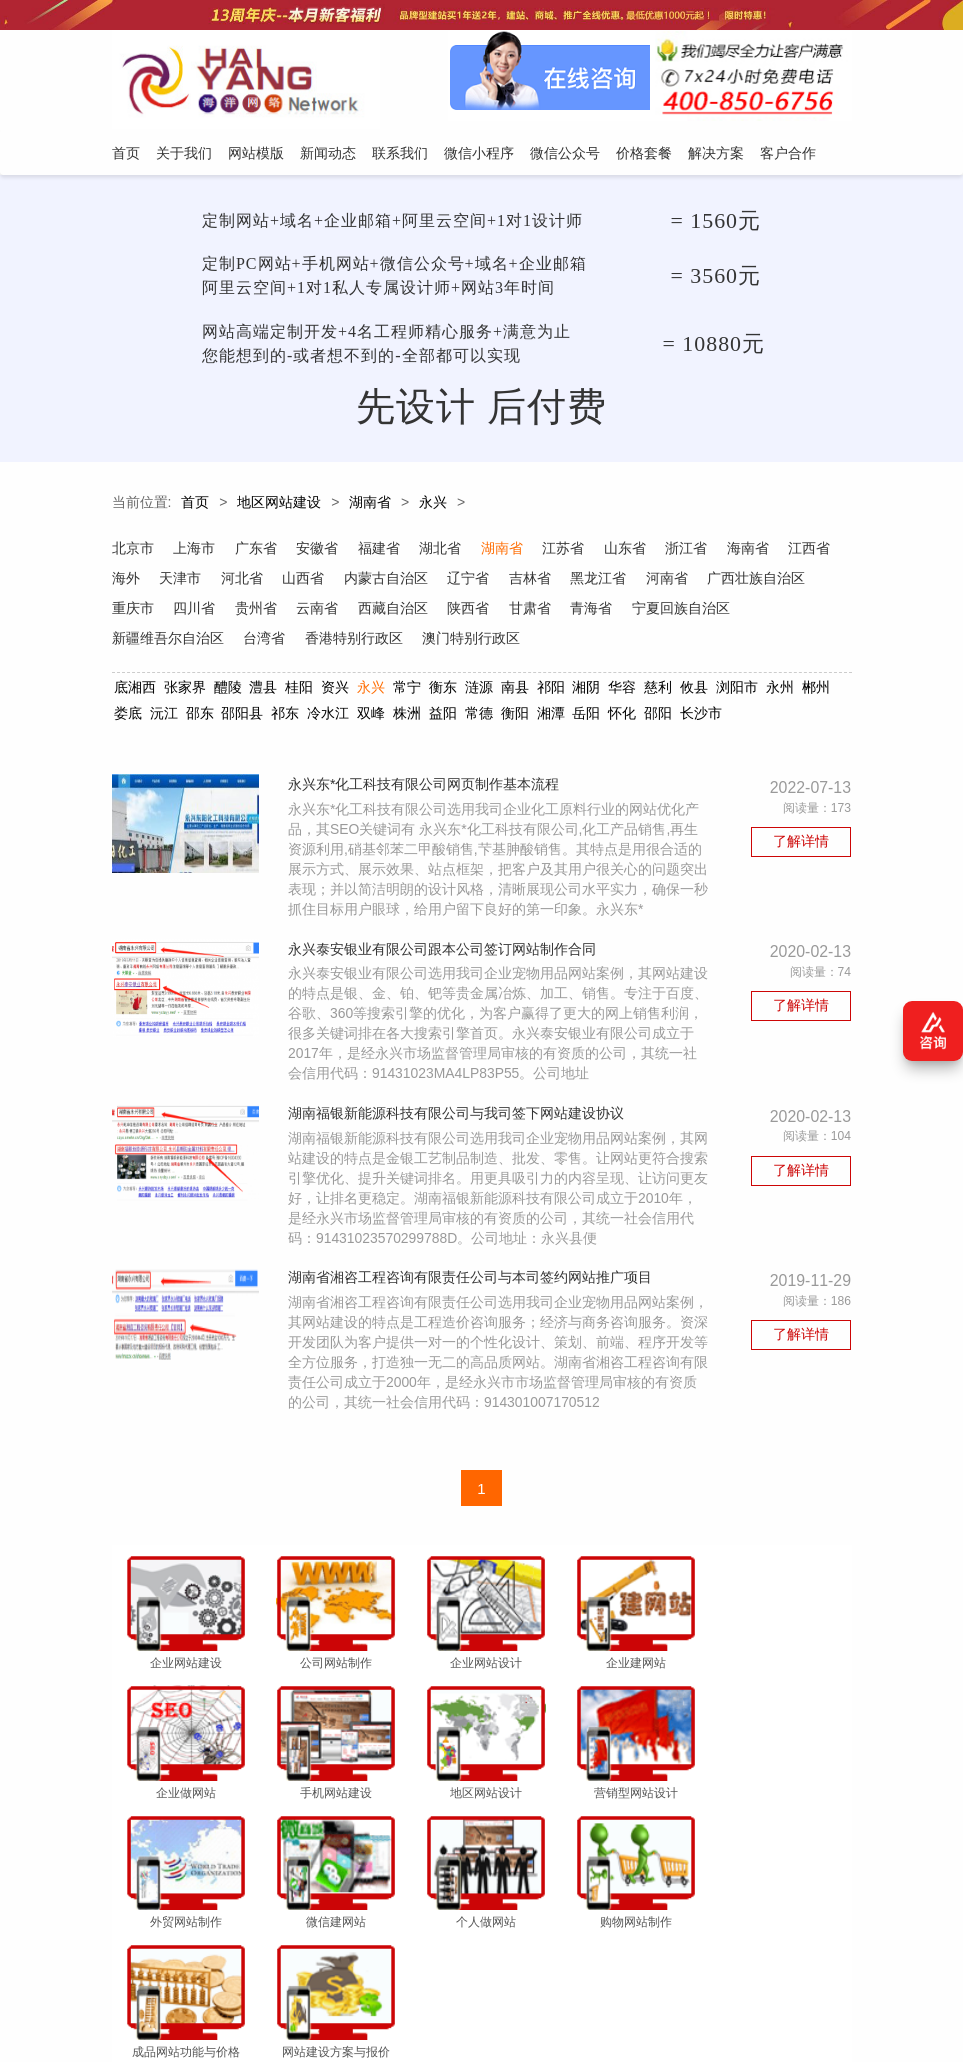 The width and height of the screenshot is (963, 2062). I want to click on 底湘西, so click(135, 690).